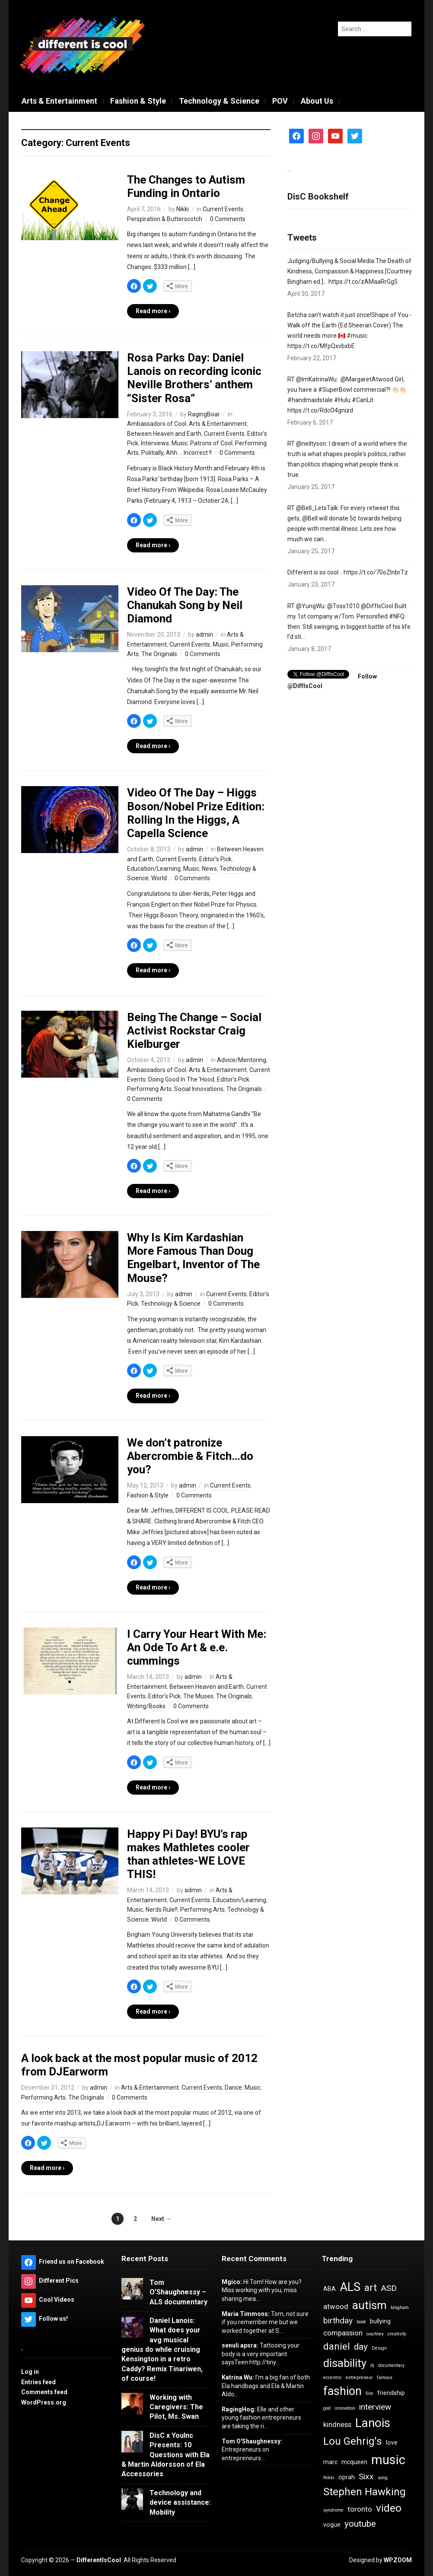 This screenshot has width=433, height=2576. I want to click on art [art (8 items)], so click(370, 2288).